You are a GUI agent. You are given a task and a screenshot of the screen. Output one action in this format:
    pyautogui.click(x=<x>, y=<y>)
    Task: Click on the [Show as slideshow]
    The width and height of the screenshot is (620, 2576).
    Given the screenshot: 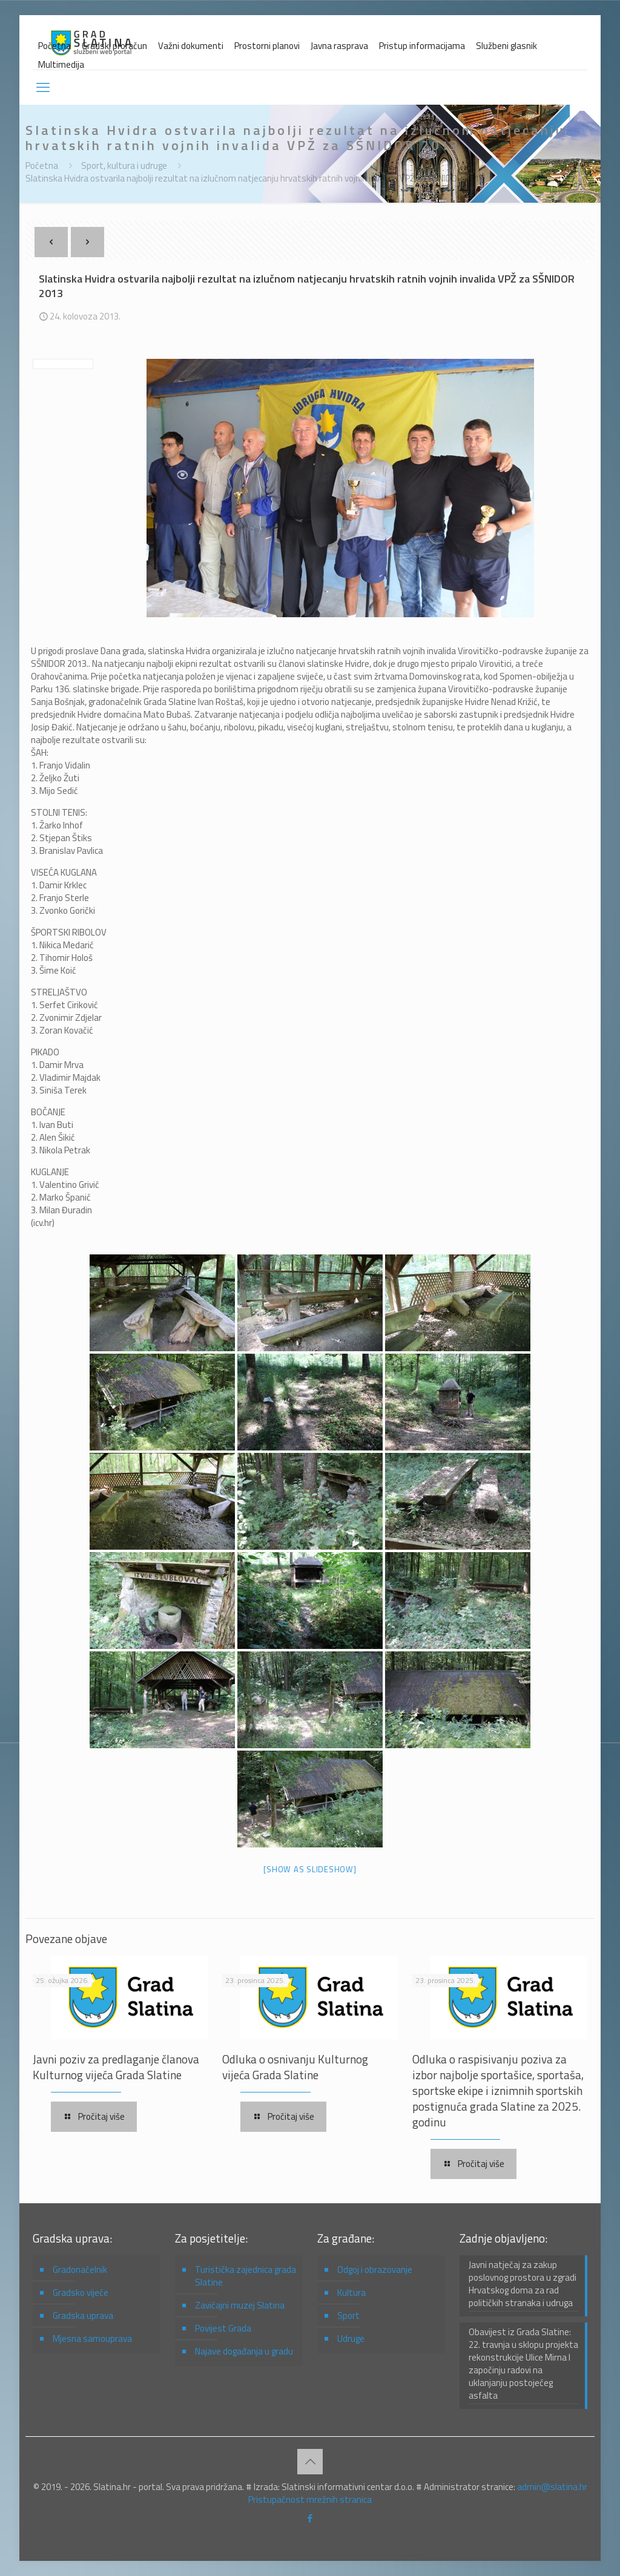 What is the action you would take?
    pyautogui.click(x=309, y=1869)
    